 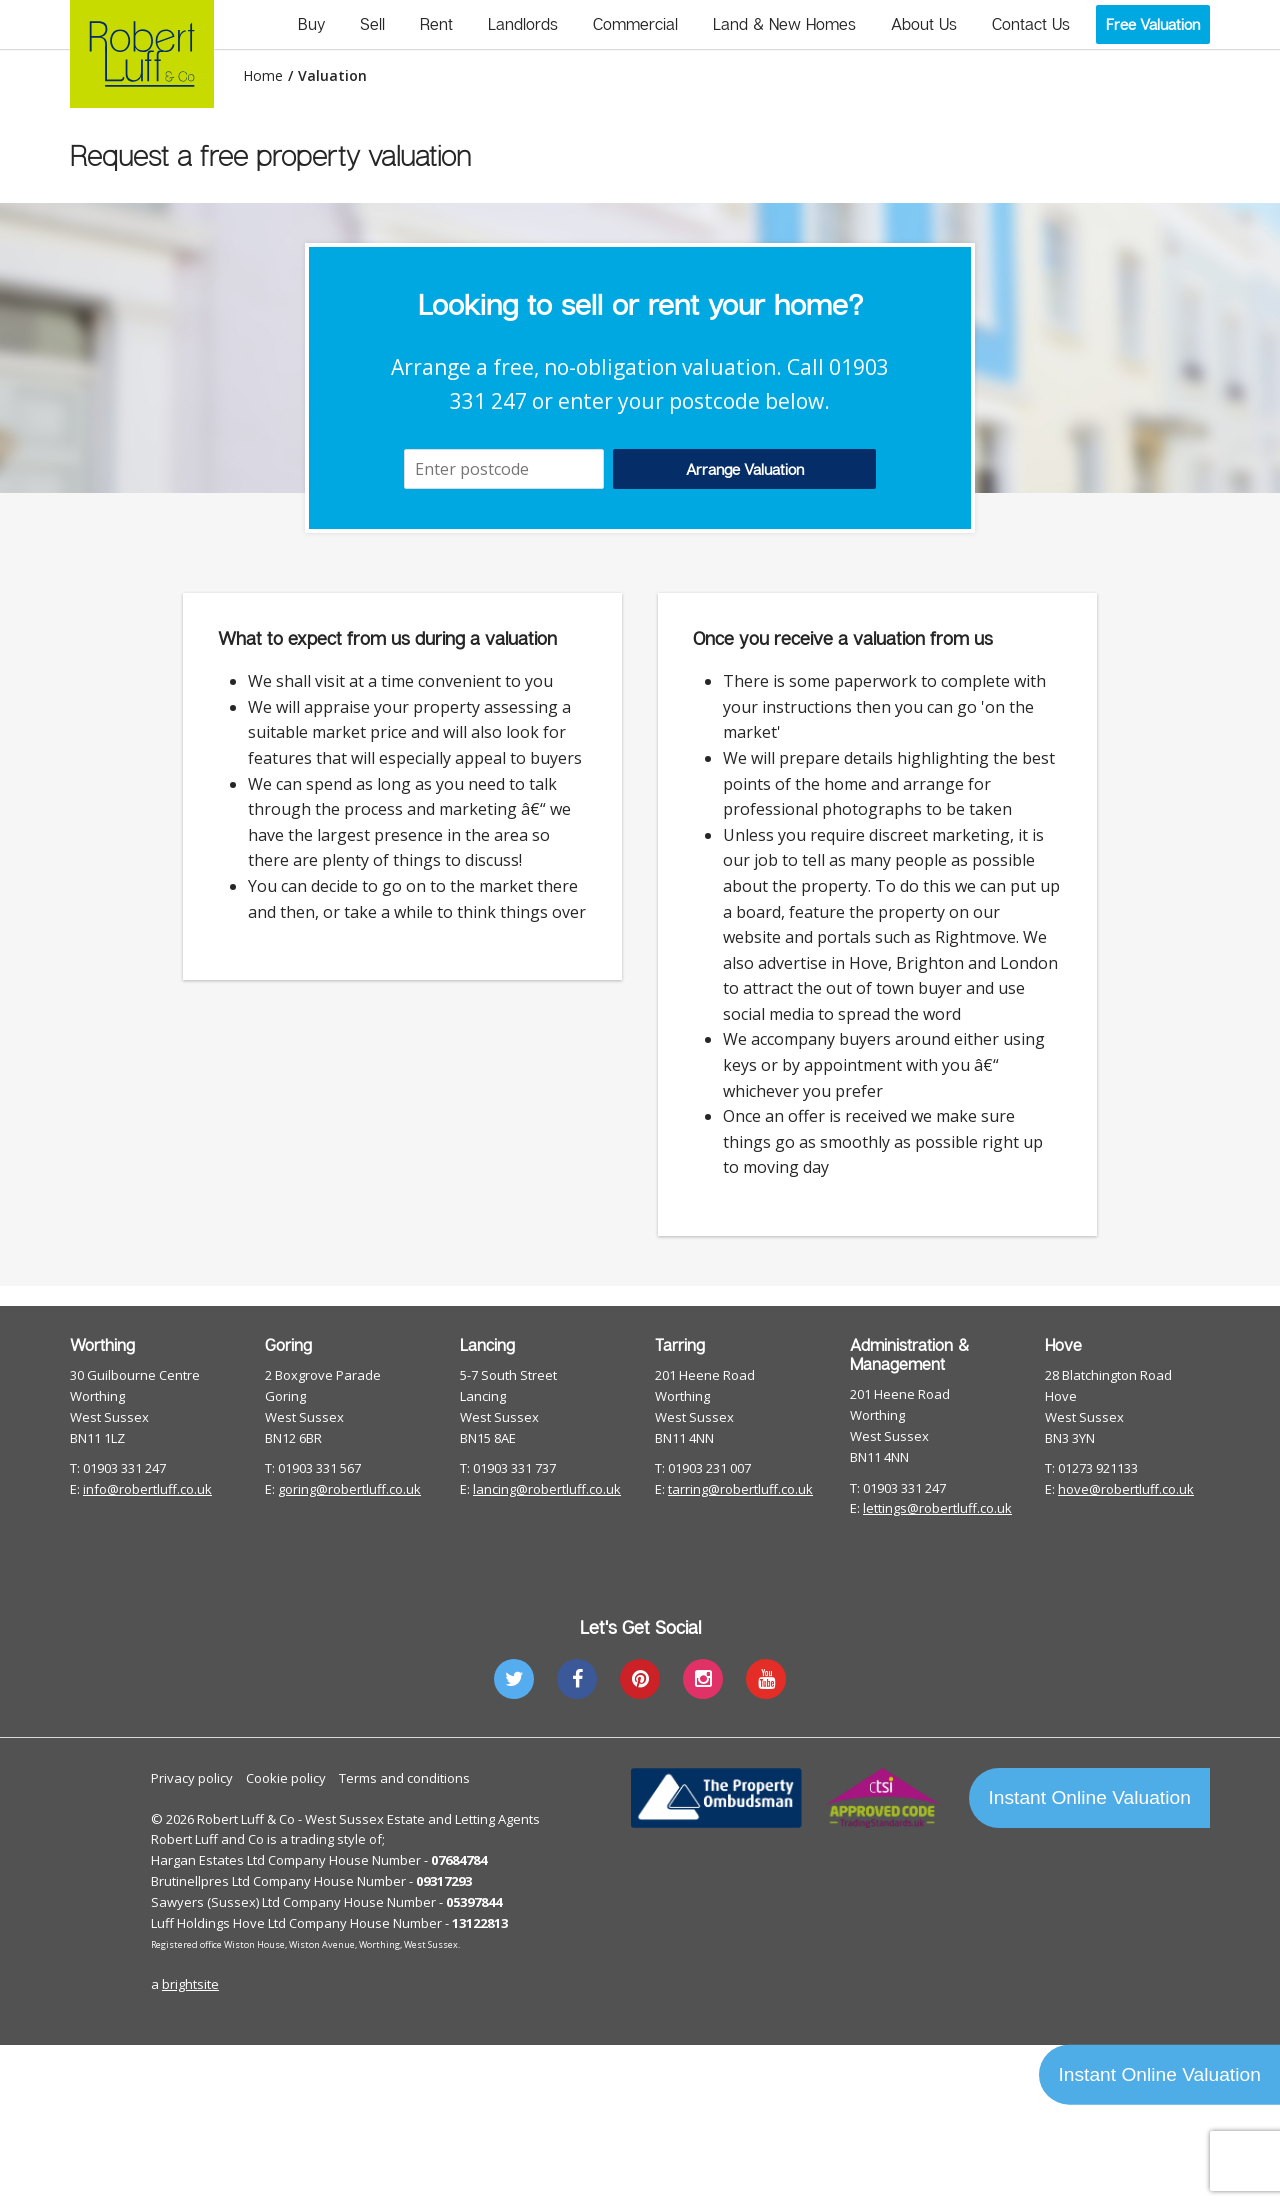 I want to click on lancing@robertluff.co.uk, so click(x=547, y=1489).